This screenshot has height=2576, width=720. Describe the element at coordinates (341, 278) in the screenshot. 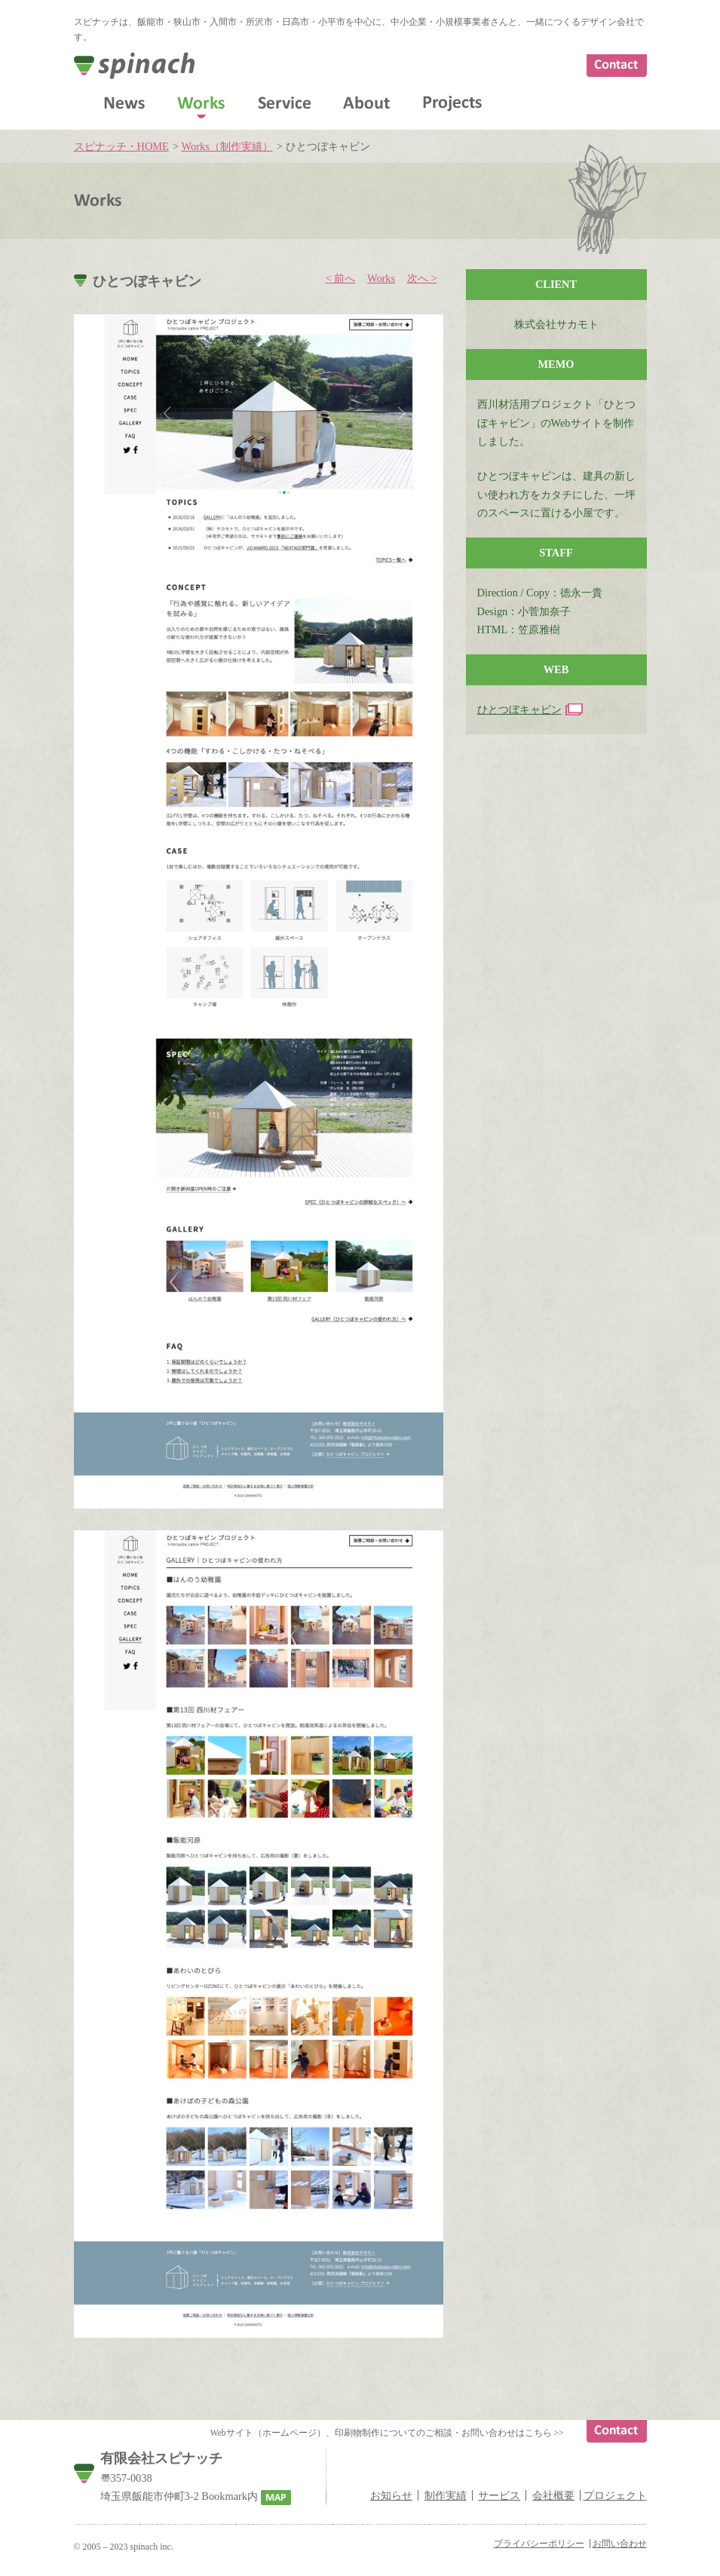

I see `< 前へ` at that location.